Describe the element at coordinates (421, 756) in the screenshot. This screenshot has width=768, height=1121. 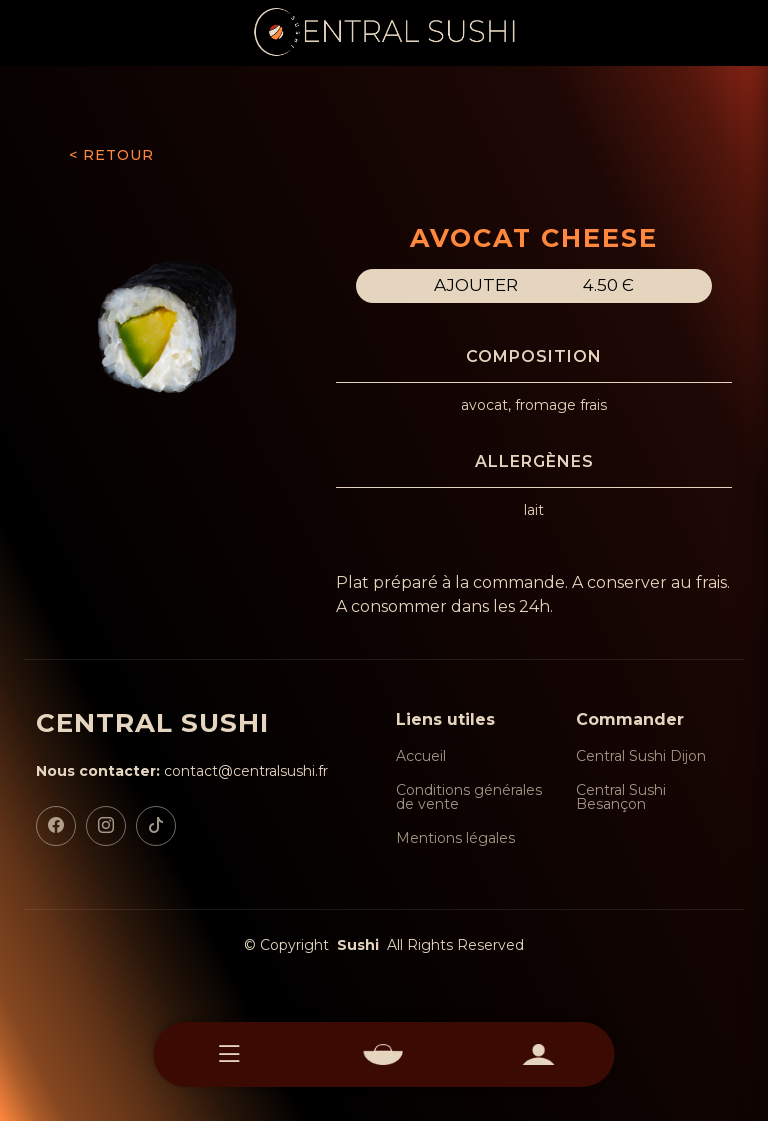
I see `Accueil` at that location.